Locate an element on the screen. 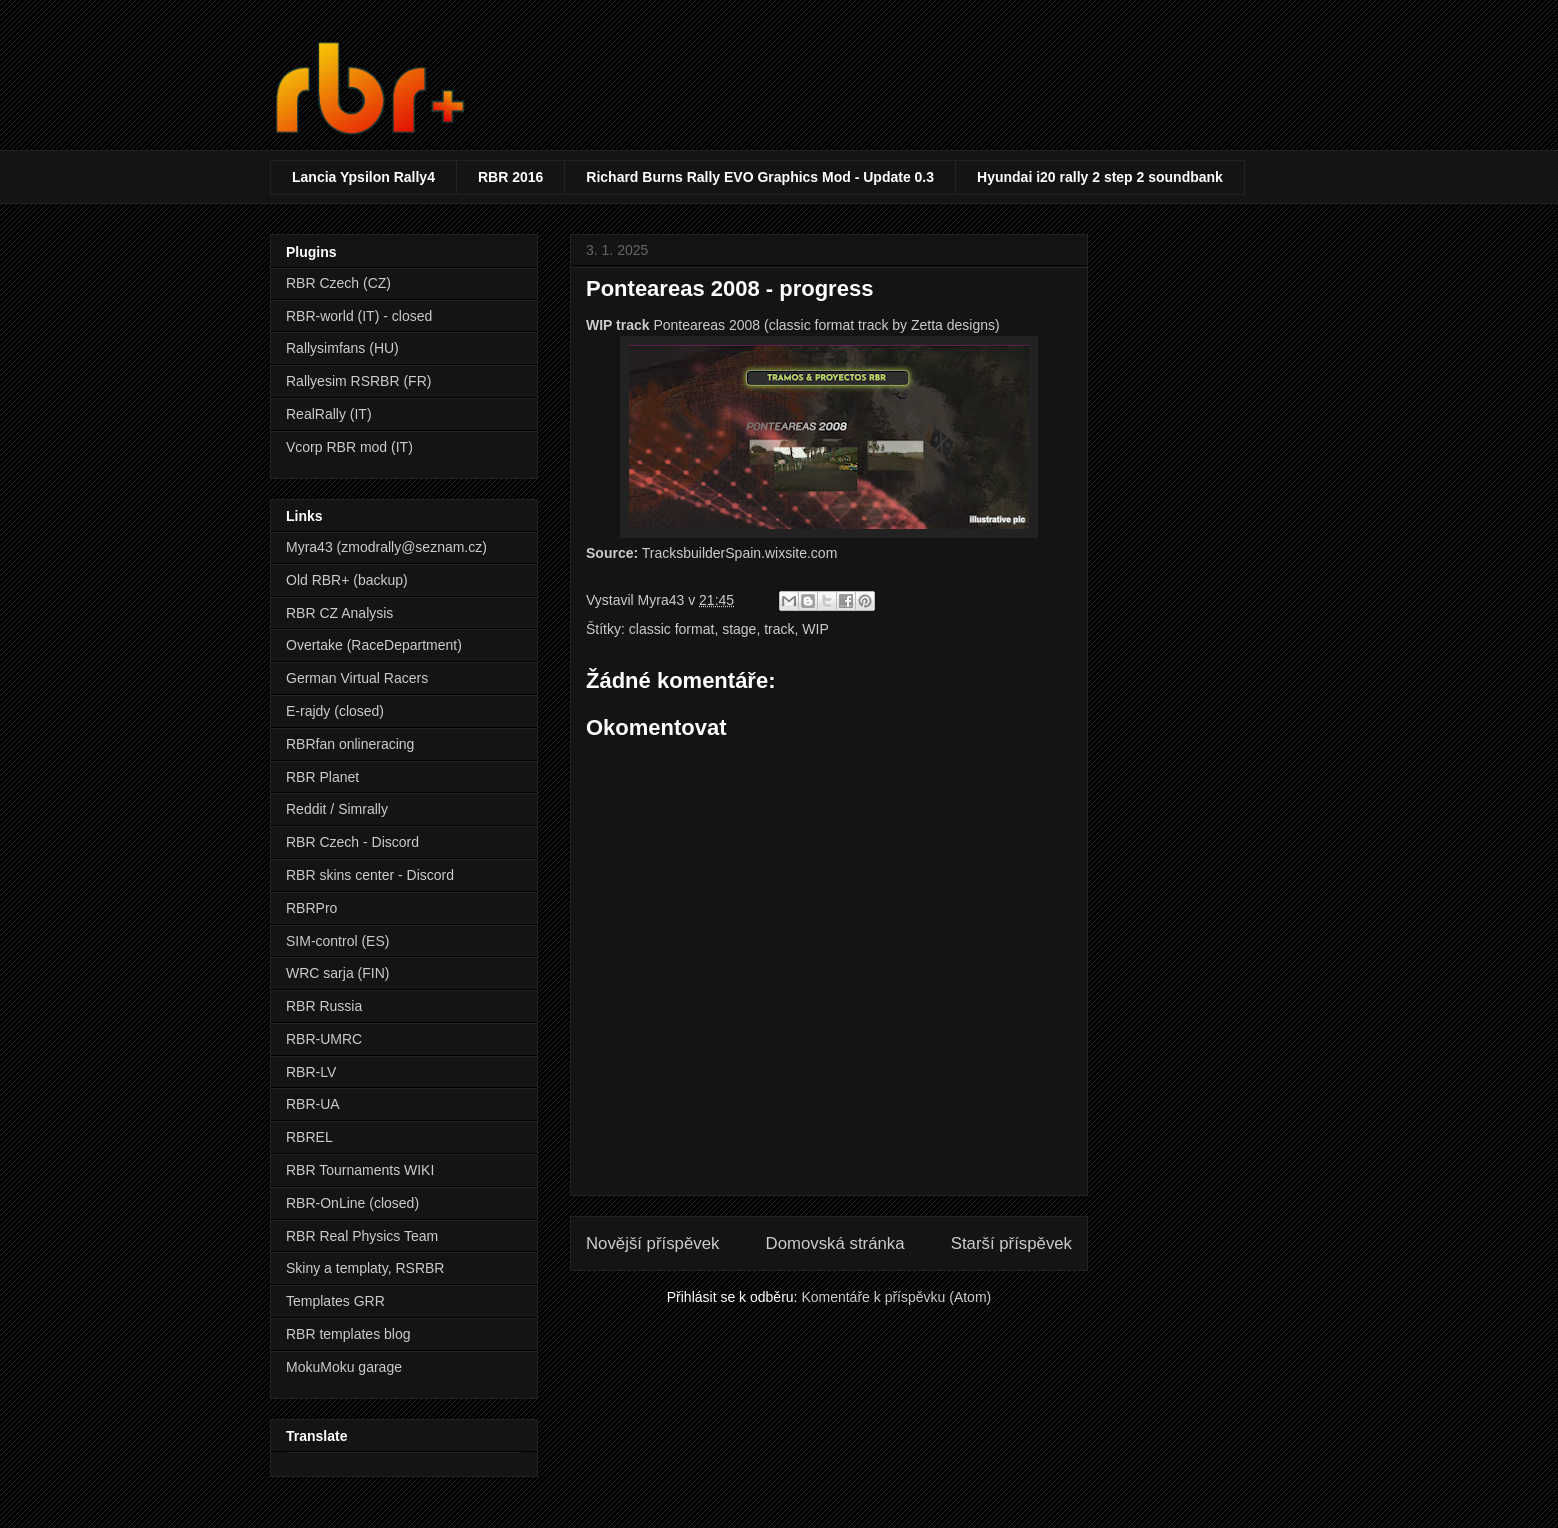  Myra43 (zmodrally@seznam.cz) is located at coordinates (386, 547).